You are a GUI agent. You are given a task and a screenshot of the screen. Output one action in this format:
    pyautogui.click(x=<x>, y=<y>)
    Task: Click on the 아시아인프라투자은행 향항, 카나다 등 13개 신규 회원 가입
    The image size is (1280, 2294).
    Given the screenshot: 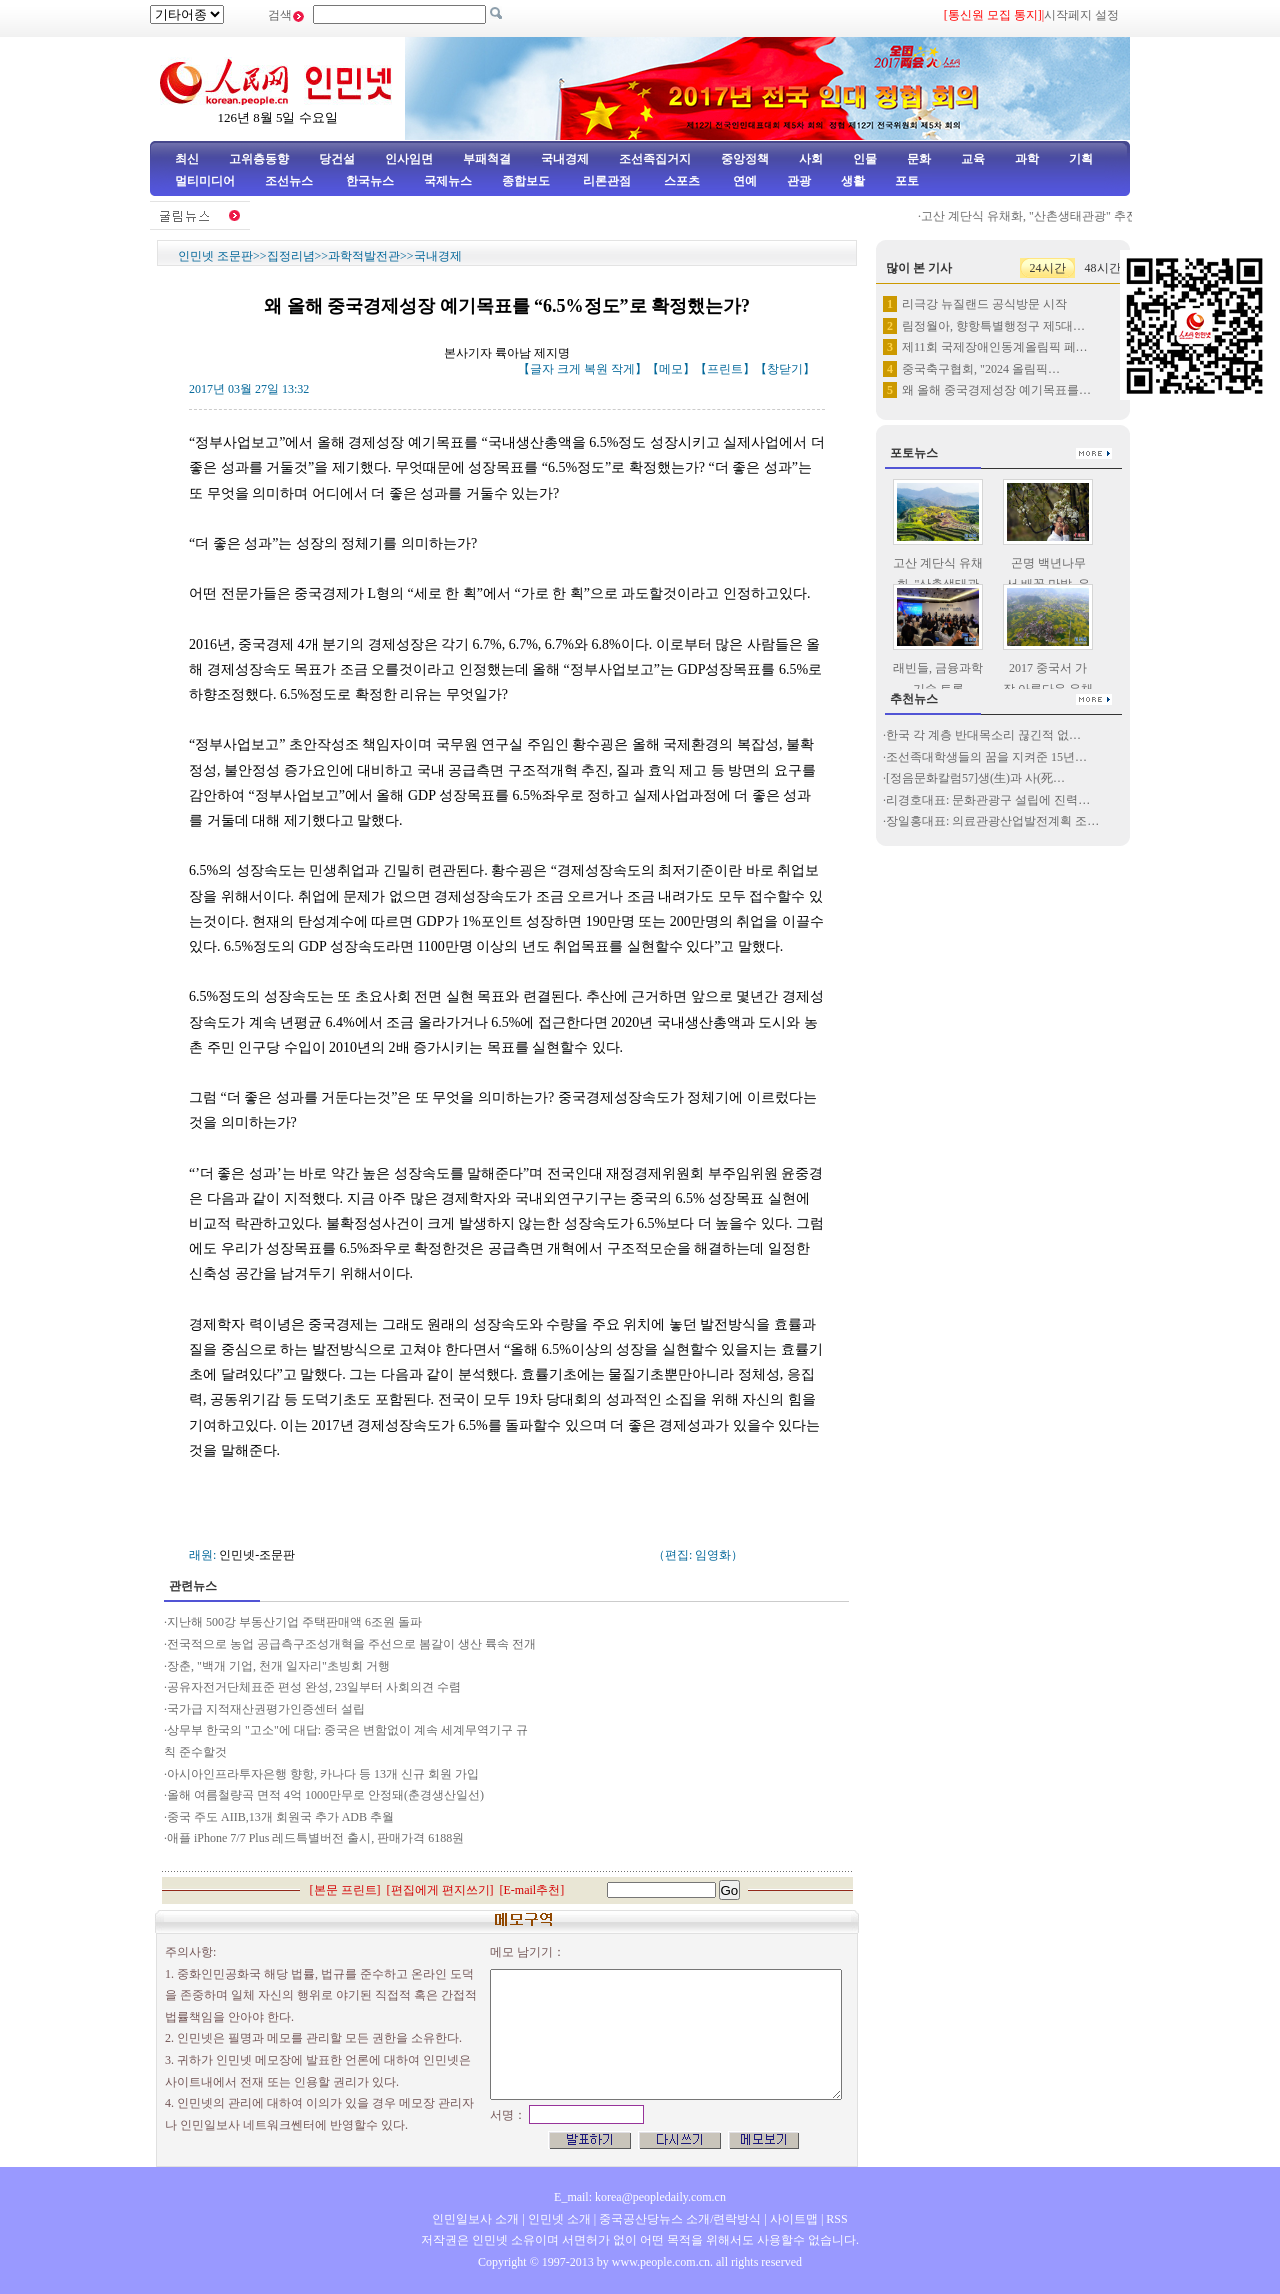 What is the action you would take?
    pyautogui.click(x=323, y=1774)
    